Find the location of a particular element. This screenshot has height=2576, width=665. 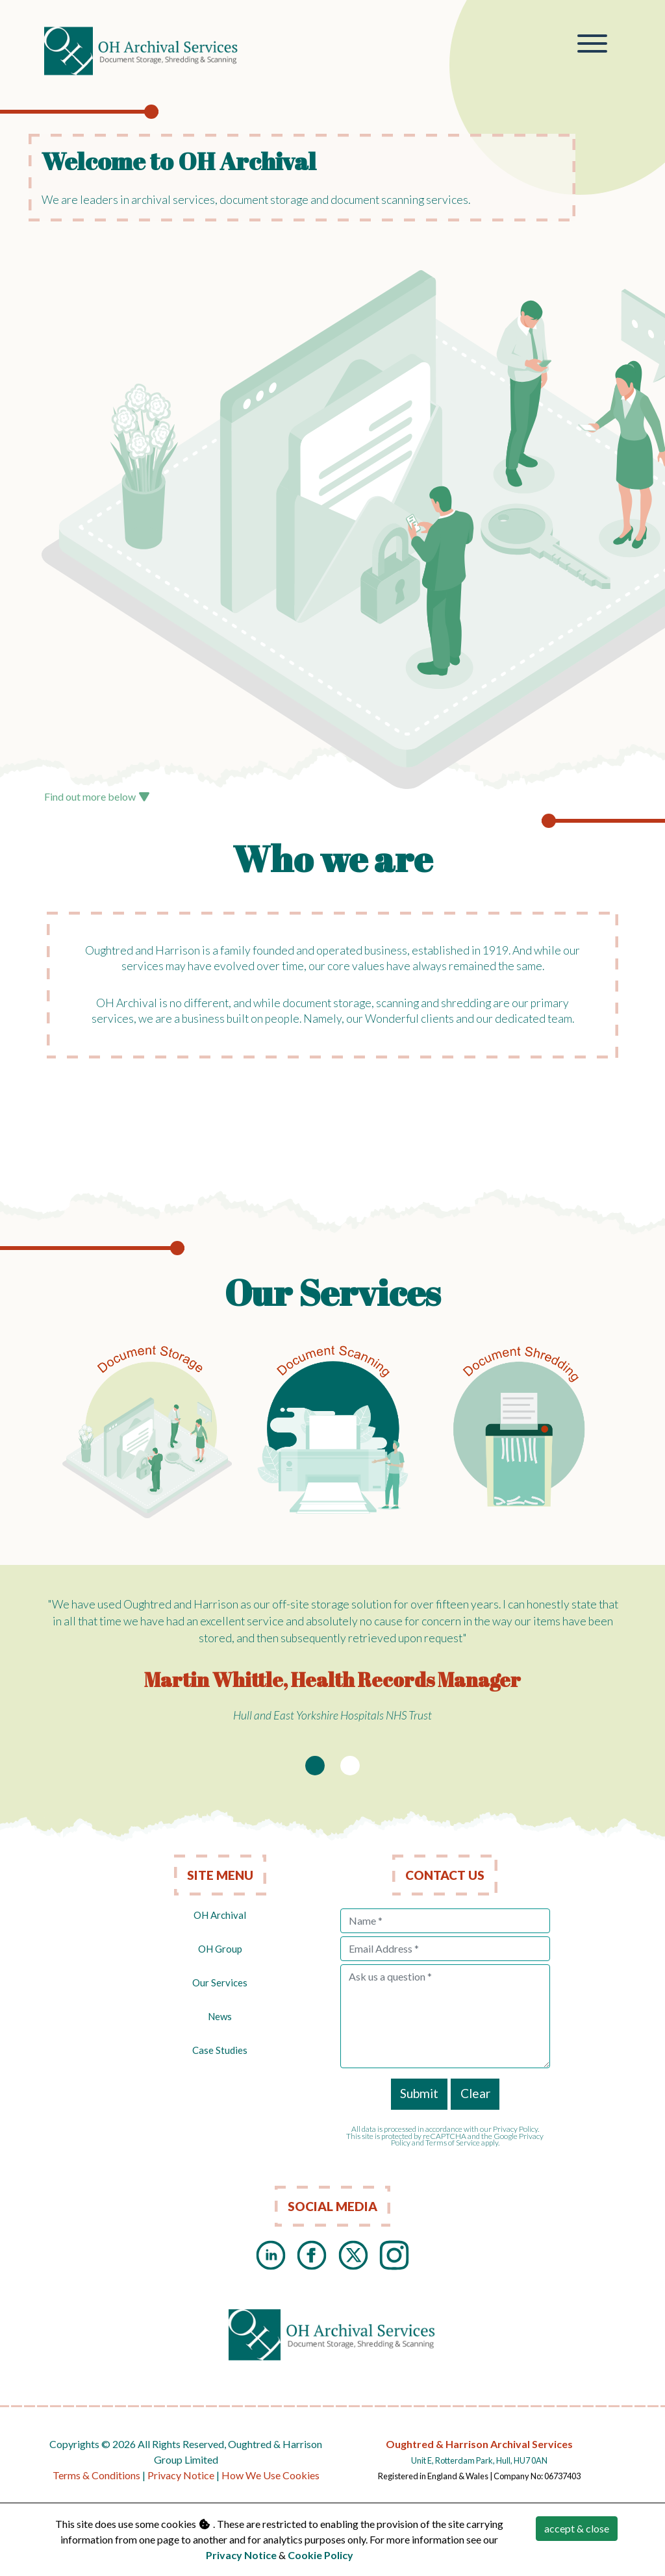

[Toggle navigation] is located at coordinates (592, 45).